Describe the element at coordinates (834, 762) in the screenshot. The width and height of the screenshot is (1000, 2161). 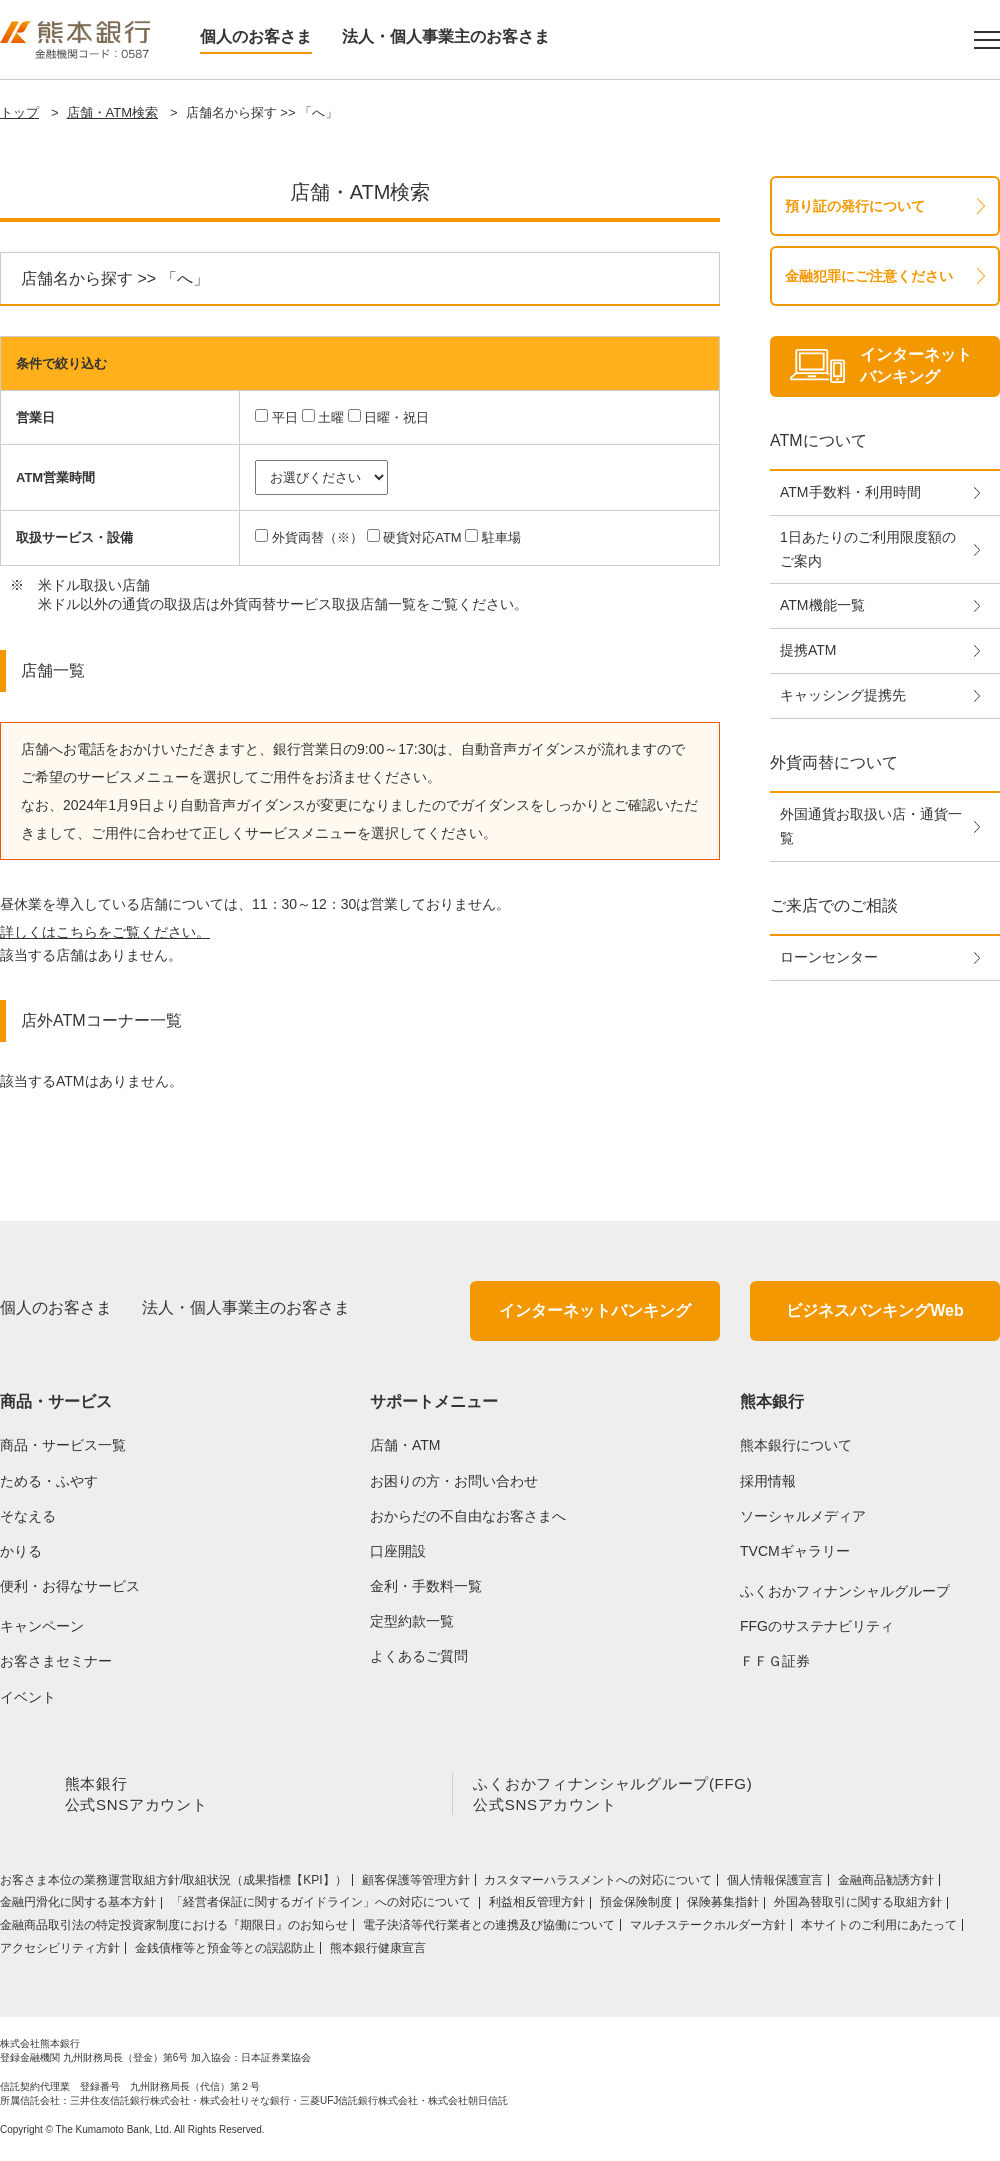
I see `外貨両替について` at that location.